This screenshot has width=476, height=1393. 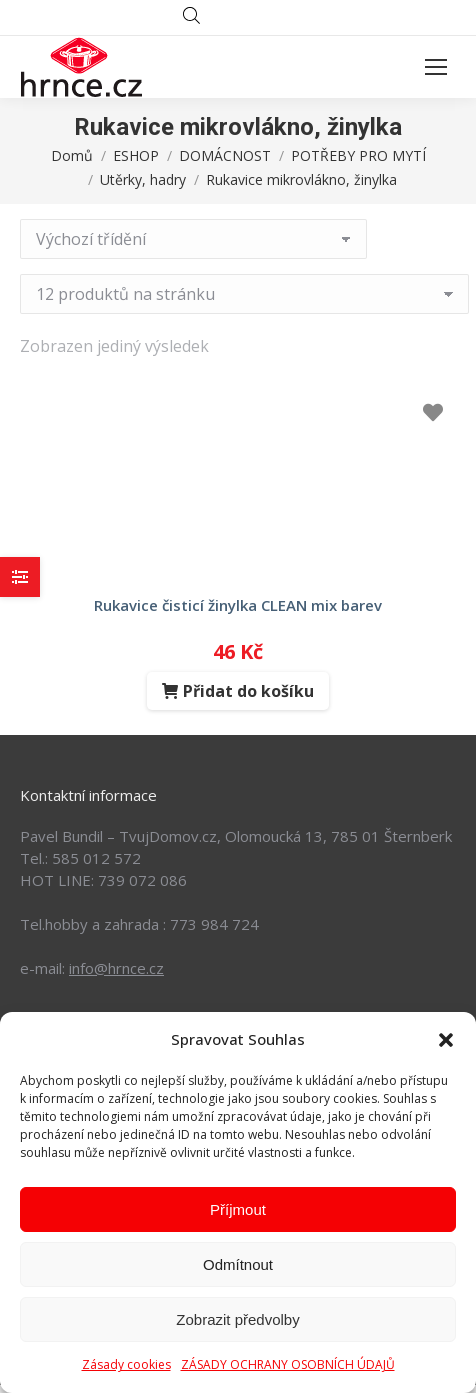 I want to click on Odmítnout, so click(x=238, y=1264).